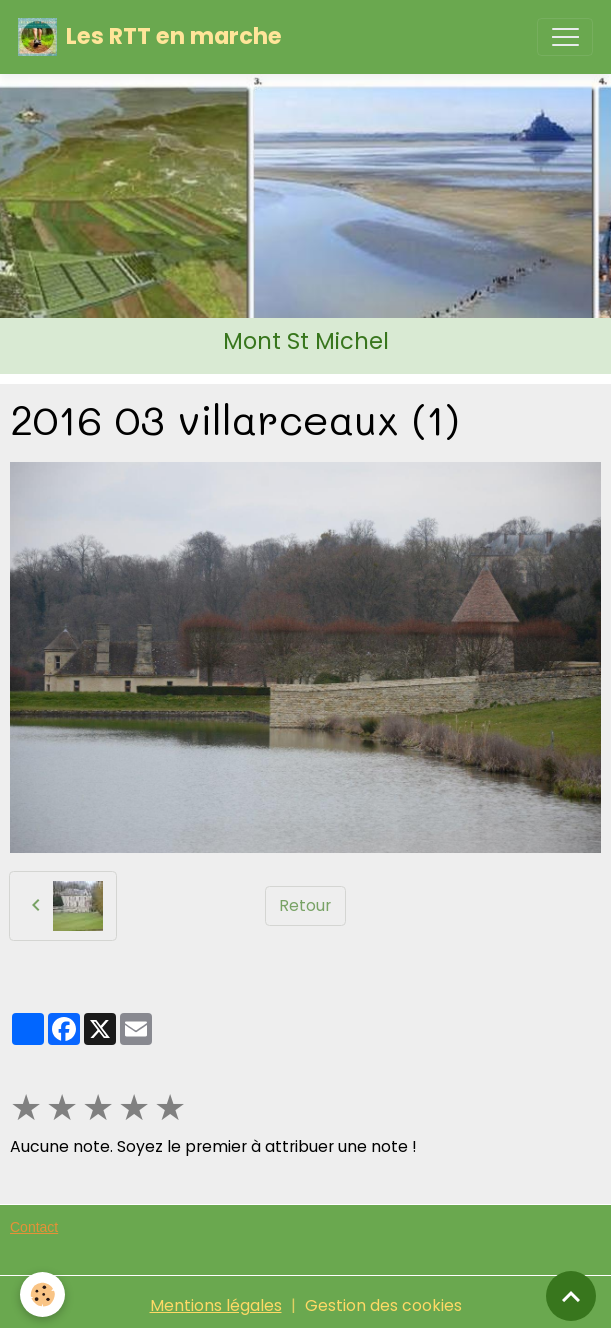 This screenshot has width=611, height=1336. What do you see at coordinates (42, 1294) in the screenshot?
I see `[Cookies]` at bounding box center [42, 1294].